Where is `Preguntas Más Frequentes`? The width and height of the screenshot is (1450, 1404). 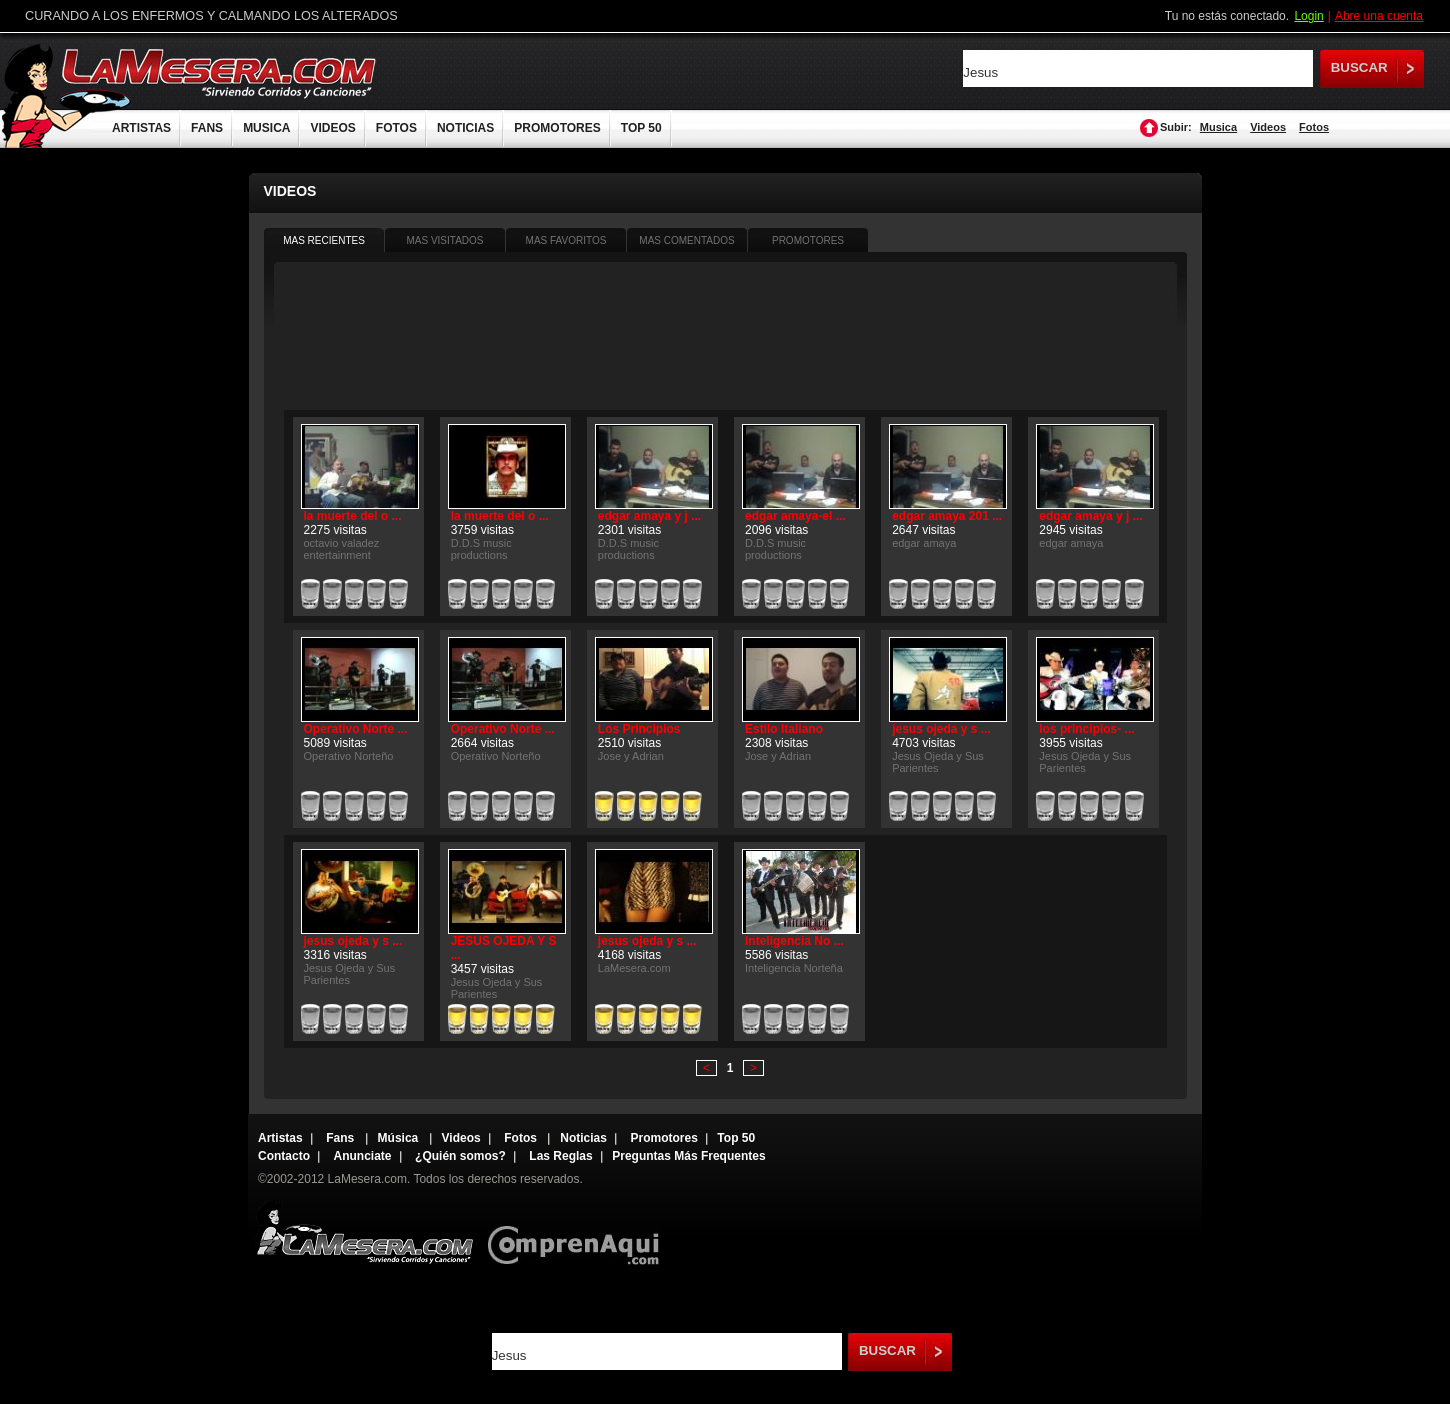 Preguntas Más Frequentes is located at coordinates (688, 1156).